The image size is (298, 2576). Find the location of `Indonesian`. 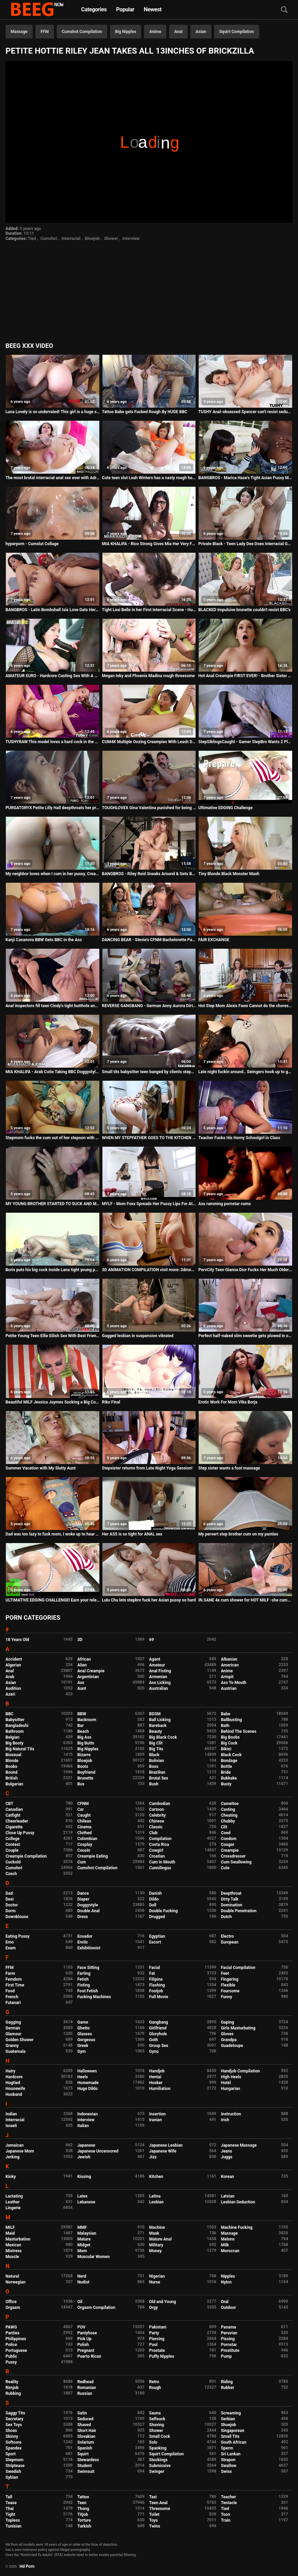

Indonesian is located at coordinates (87, 2114).